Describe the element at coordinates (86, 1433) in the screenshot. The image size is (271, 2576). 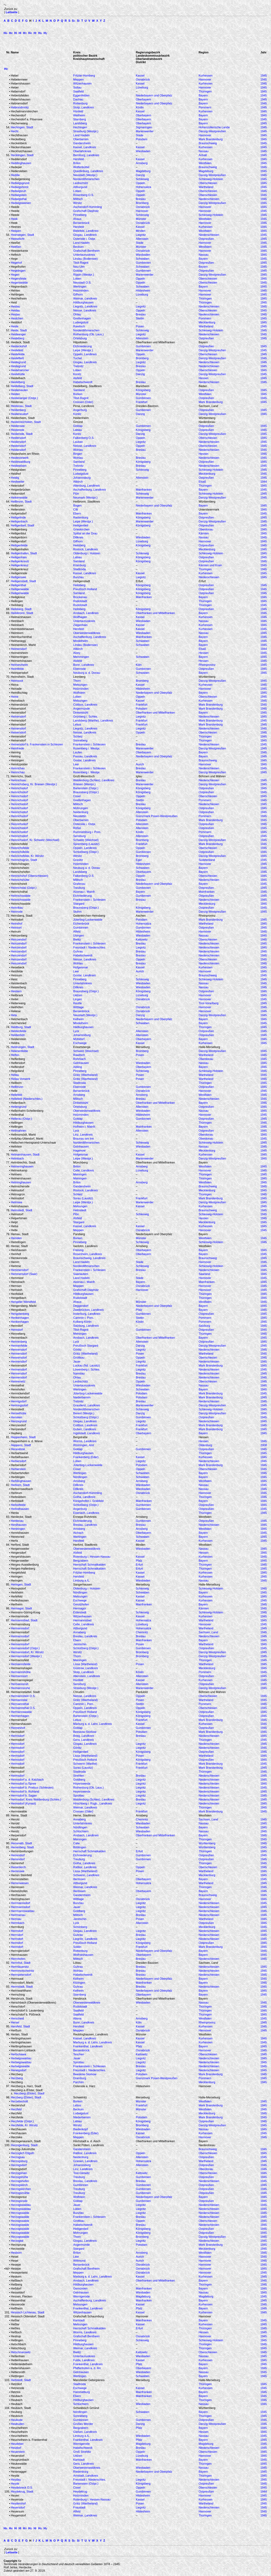
I see `Ingolstadt,` at that location.